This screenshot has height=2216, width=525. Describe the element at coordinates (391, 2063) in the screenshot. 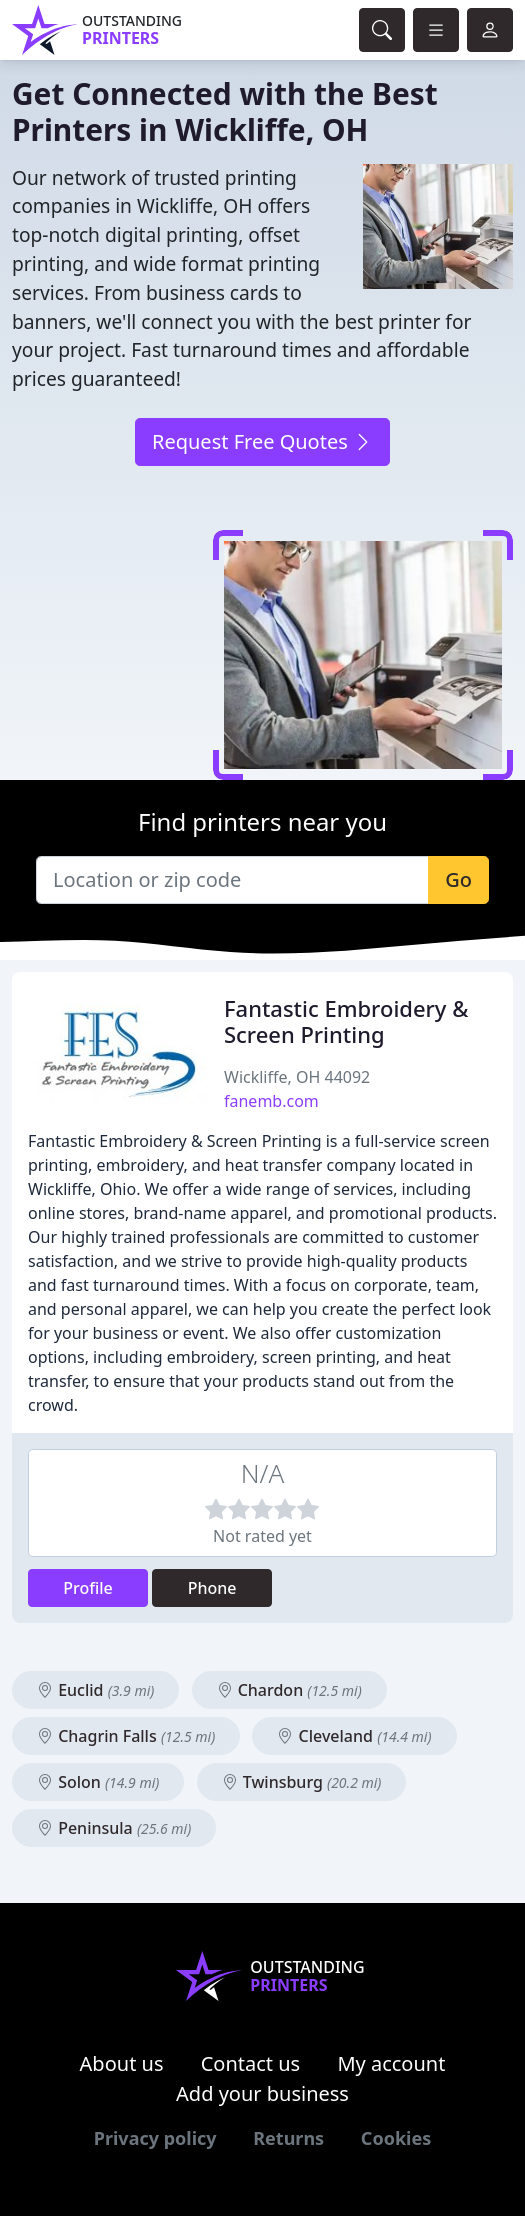

I see `My account` at that location.